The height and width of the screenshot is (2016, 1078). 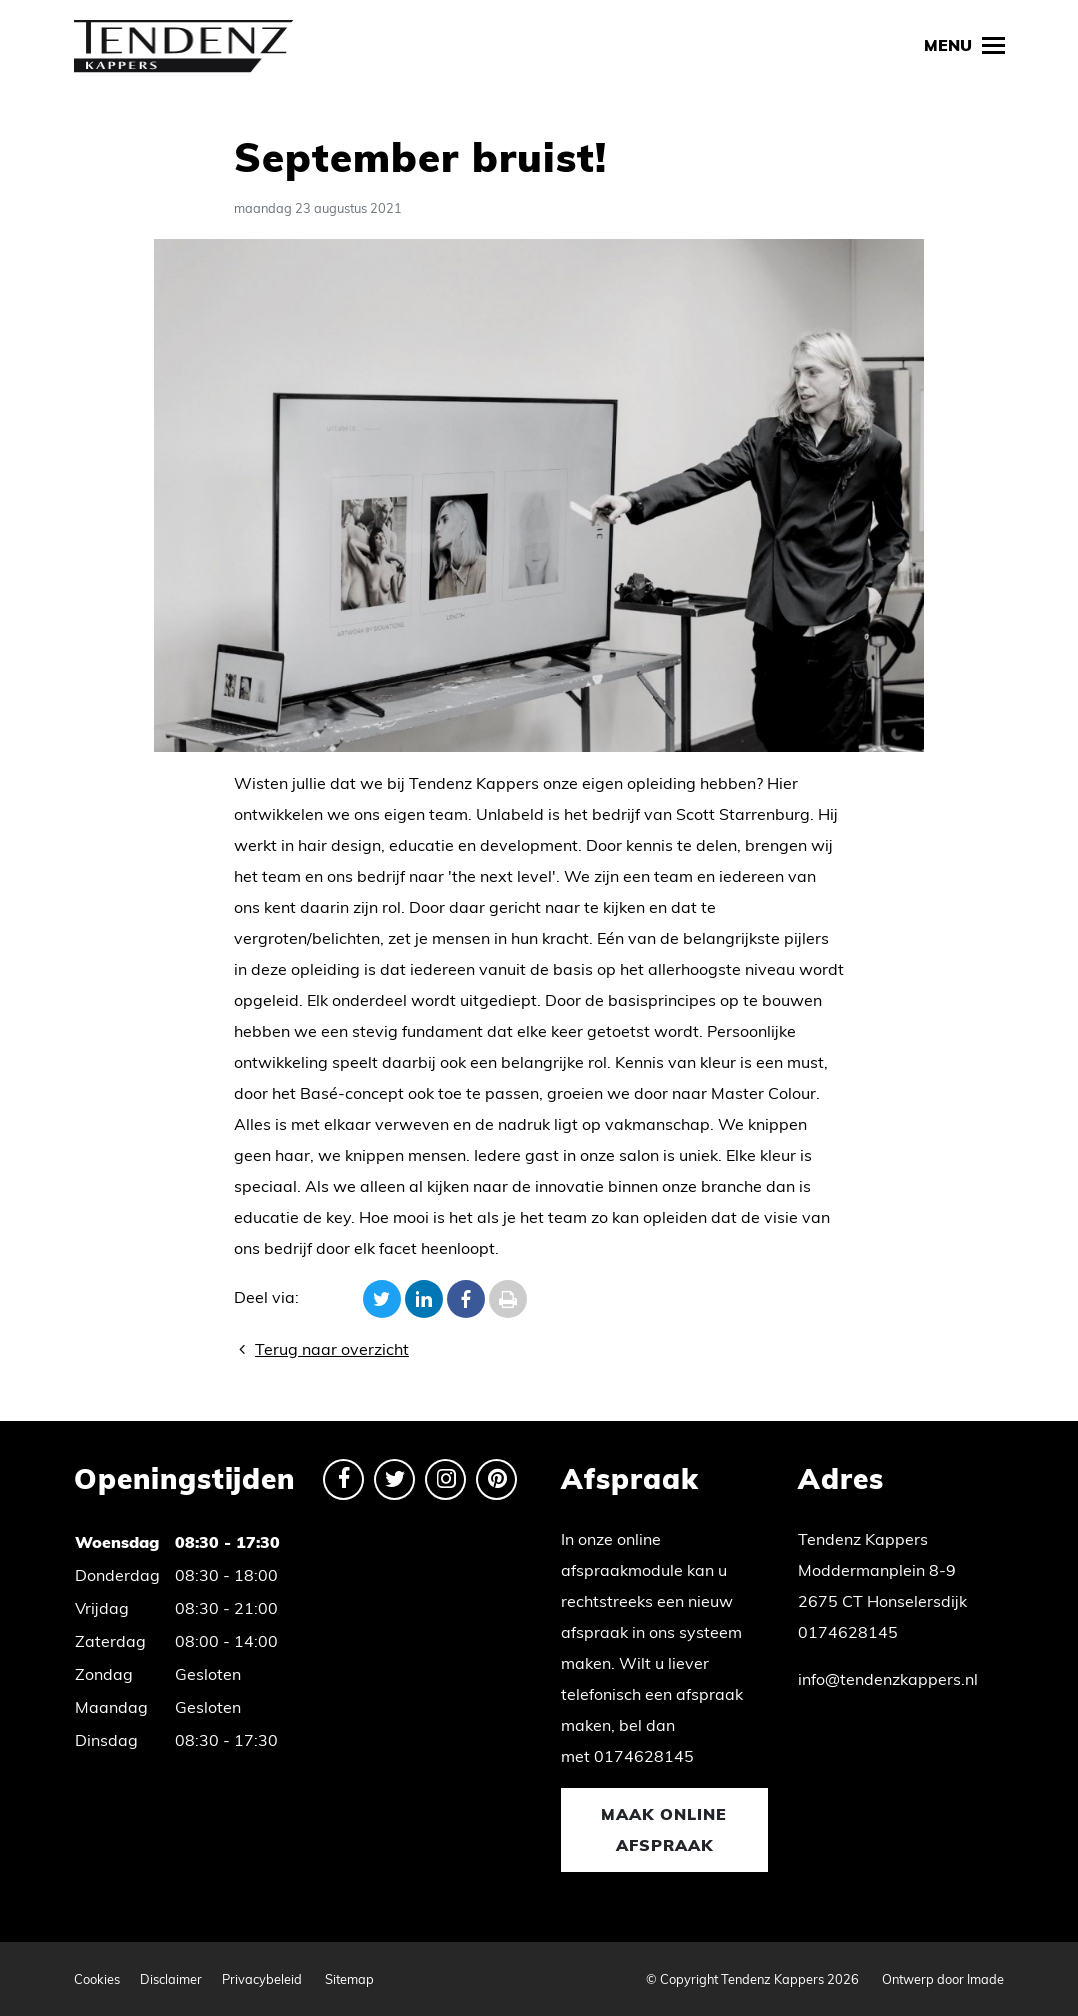 What do you see at coordinates (321, 1349) in the screenshot?
I see `Terug naar overzicht` at bounding box center [321, 1349].